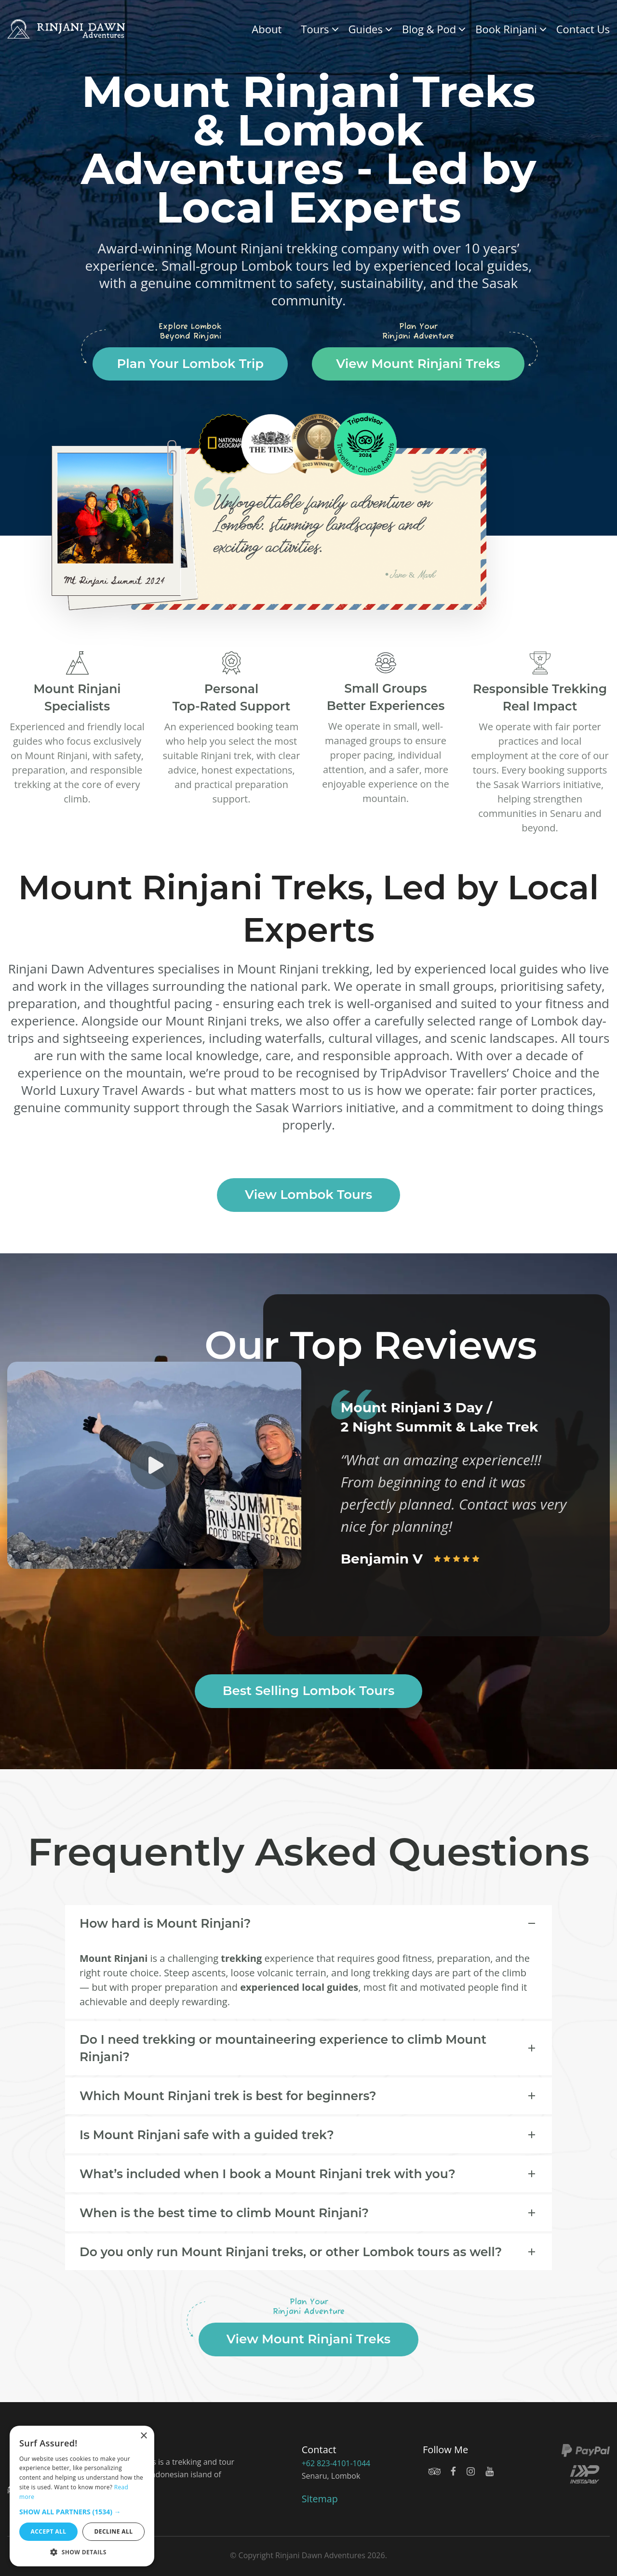 The height and width of the screenshot is (2576, 617). Describe the element at coordinates (82, 2496) in the screenshot. I see `[dialog]` at that location.